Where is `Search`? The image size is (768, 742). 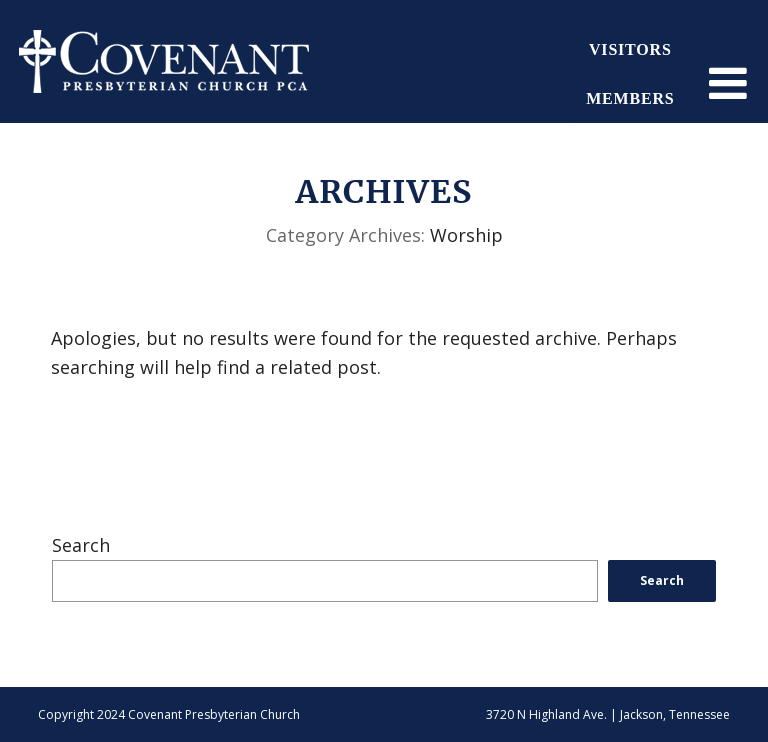 Search is located at coordinates (81, 545).